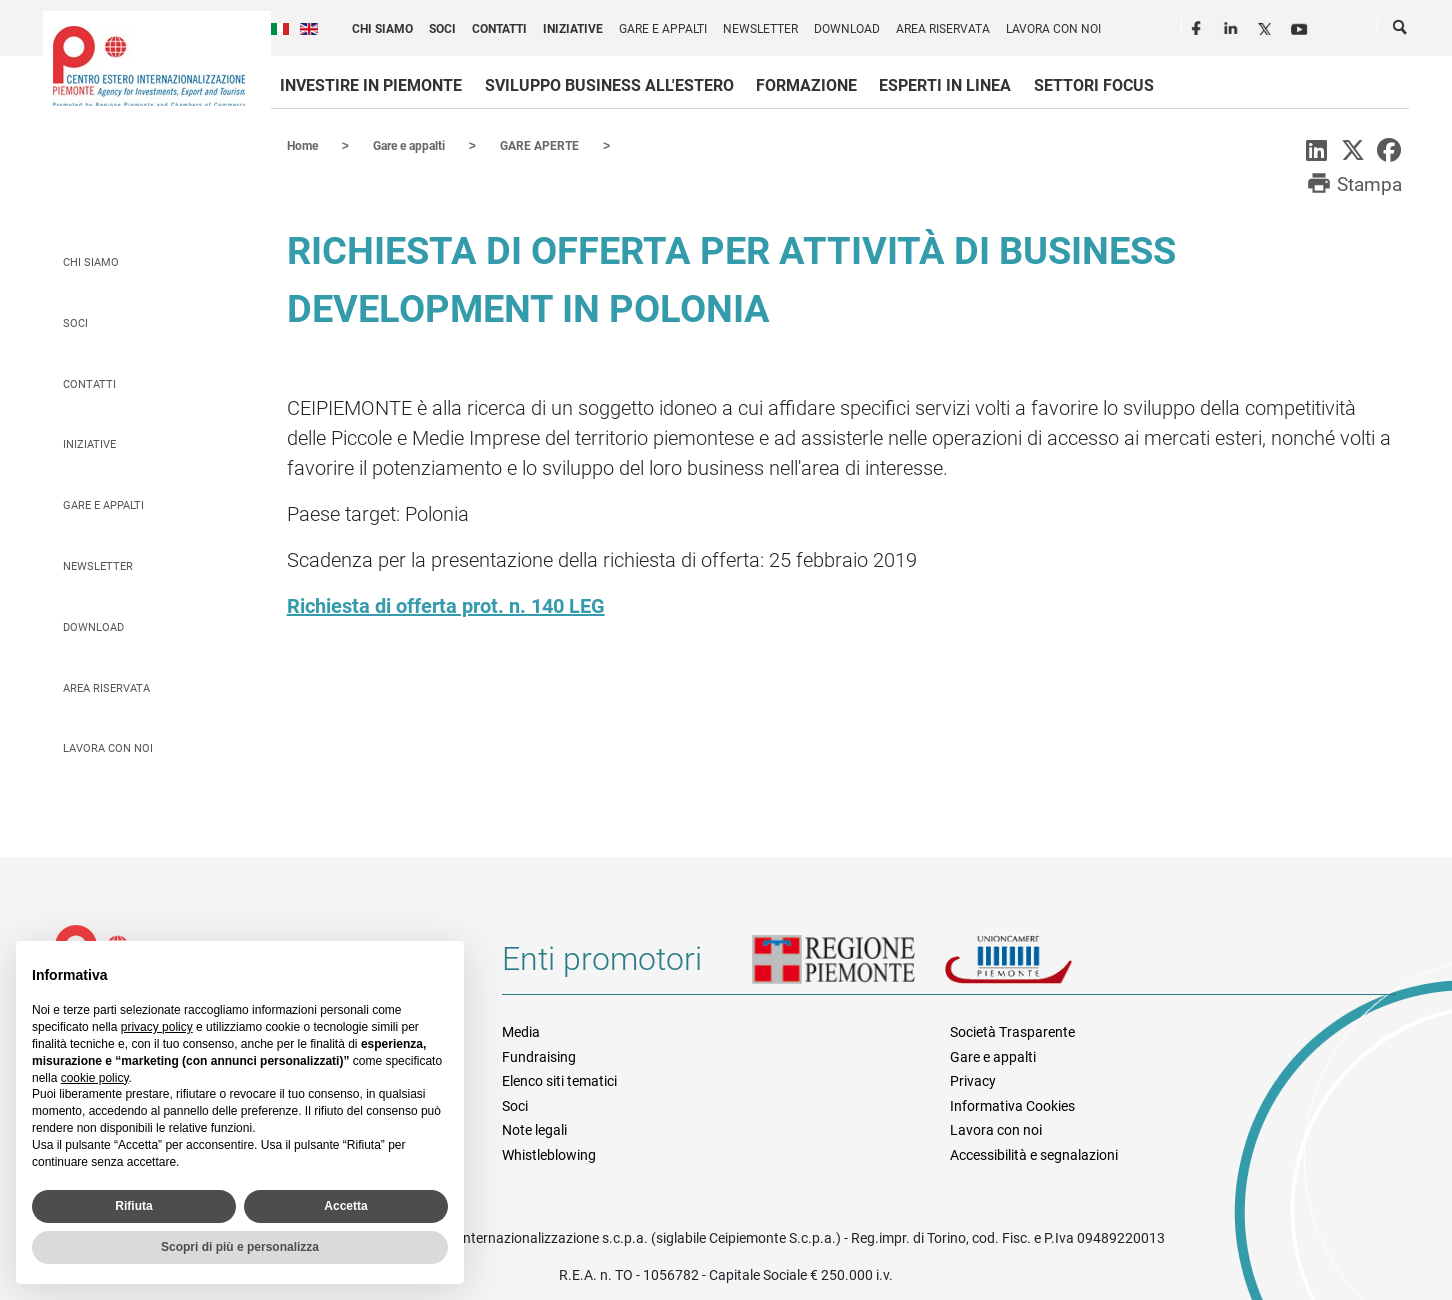 The image size is (1452, 1300). I want to click on Chi siamo, so click(382, 29).